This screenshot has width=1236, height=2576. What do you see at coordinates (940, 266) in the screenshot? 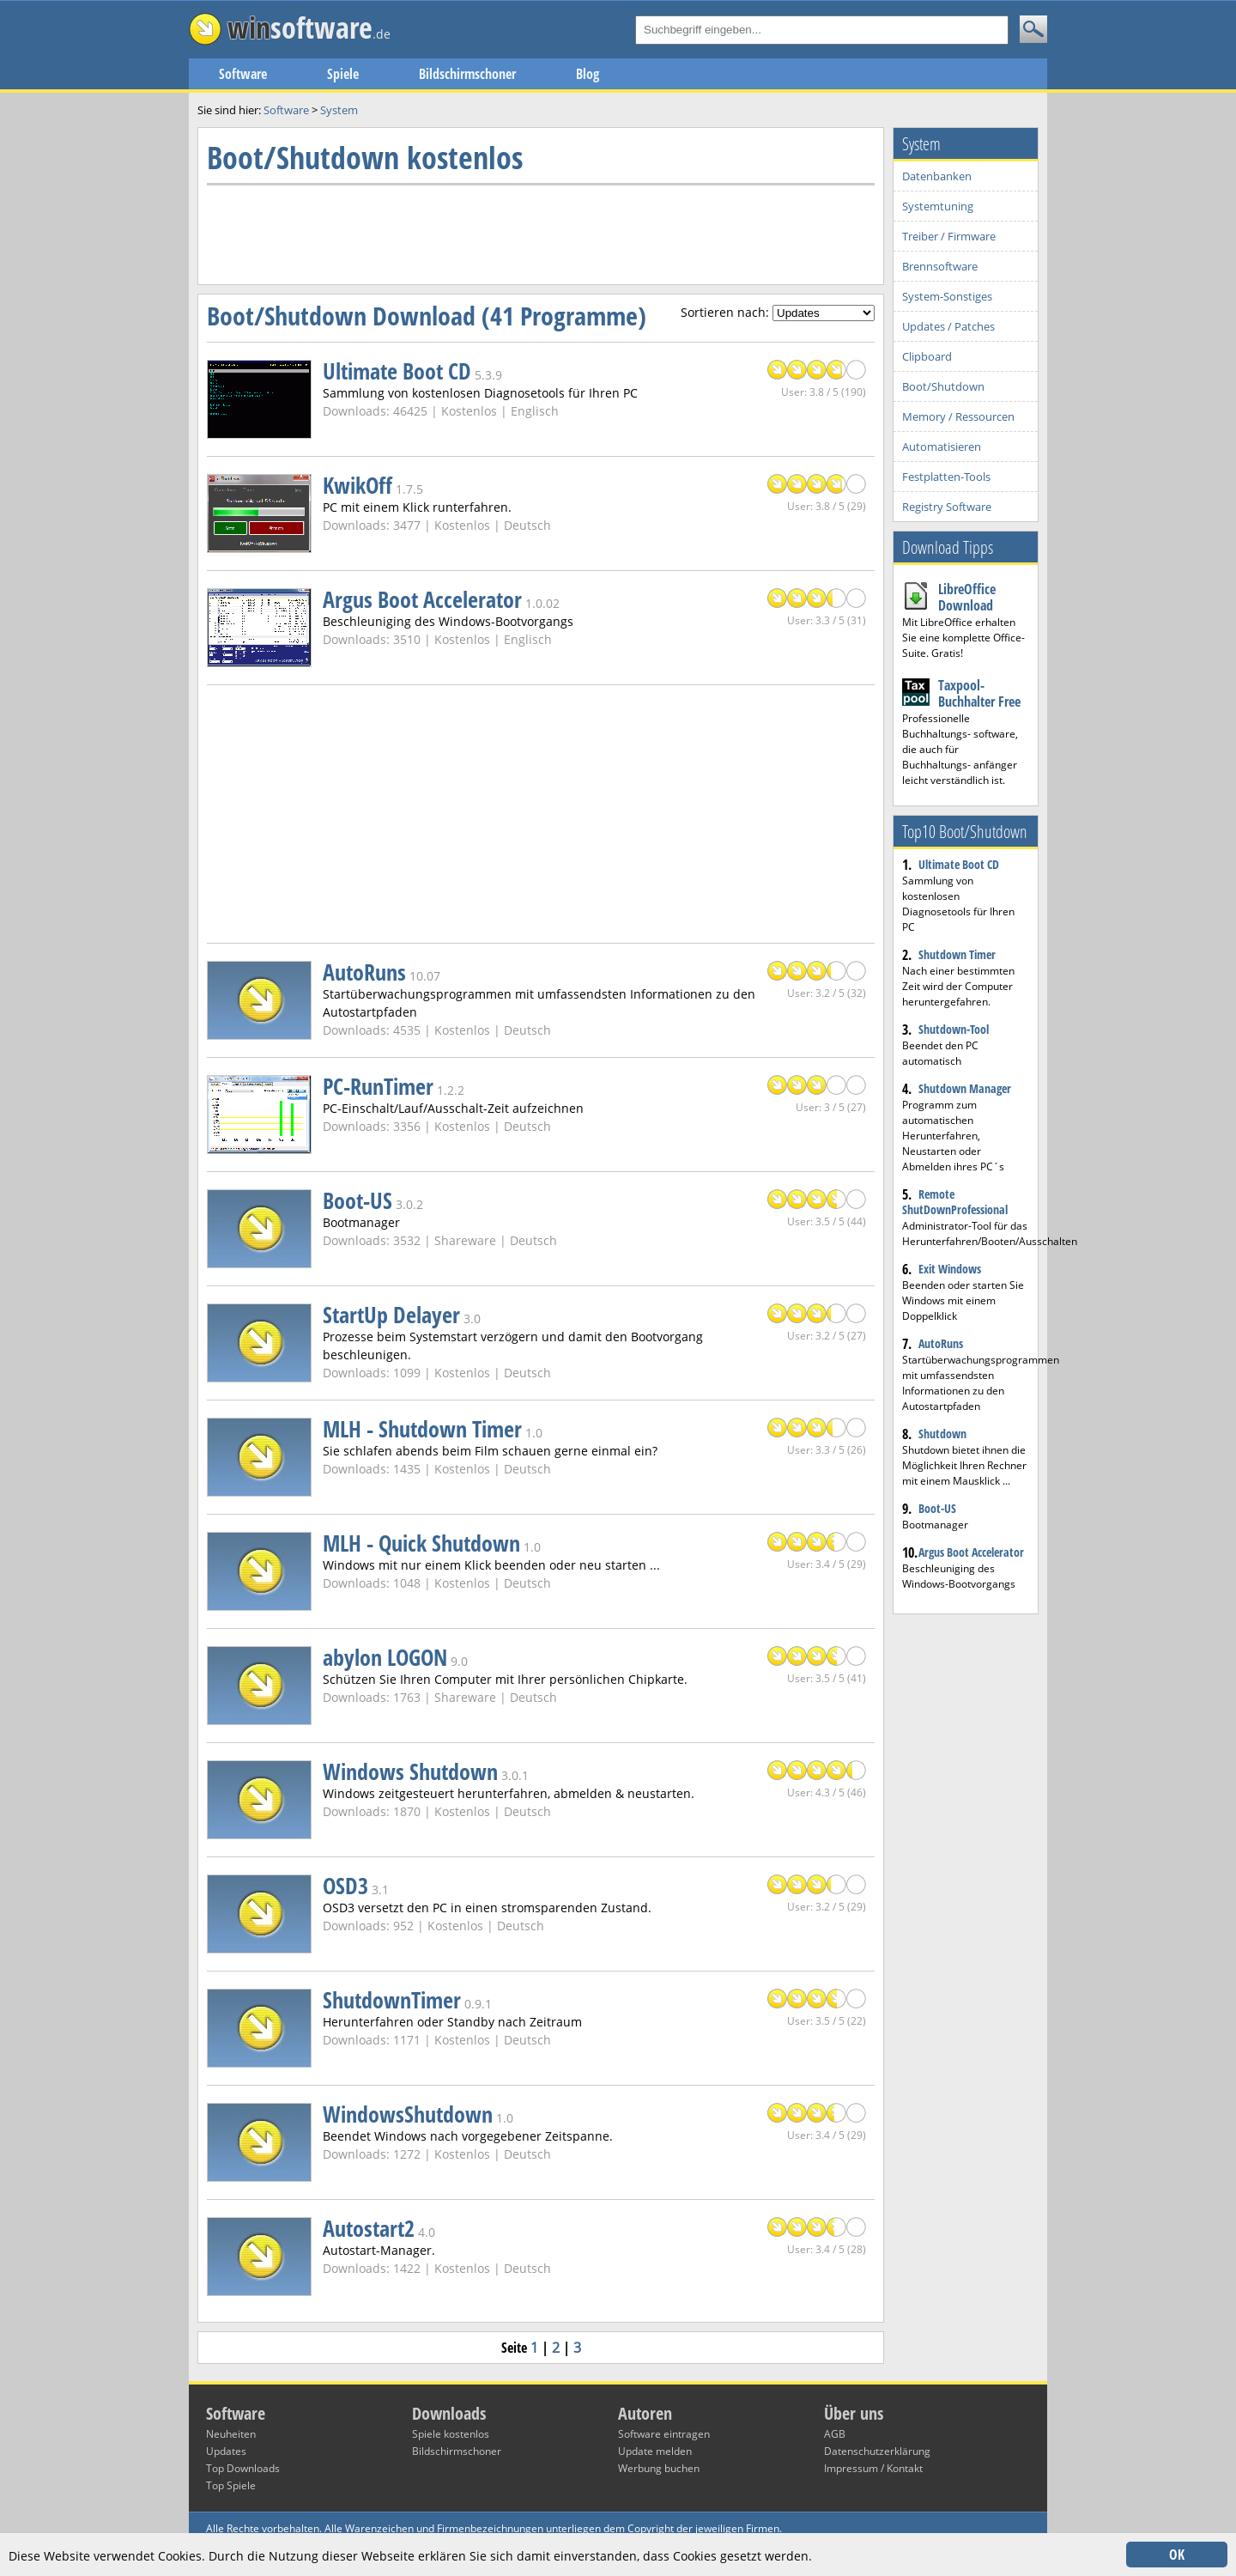
I see `Brennsoftware` at bounding box center [940, 266].